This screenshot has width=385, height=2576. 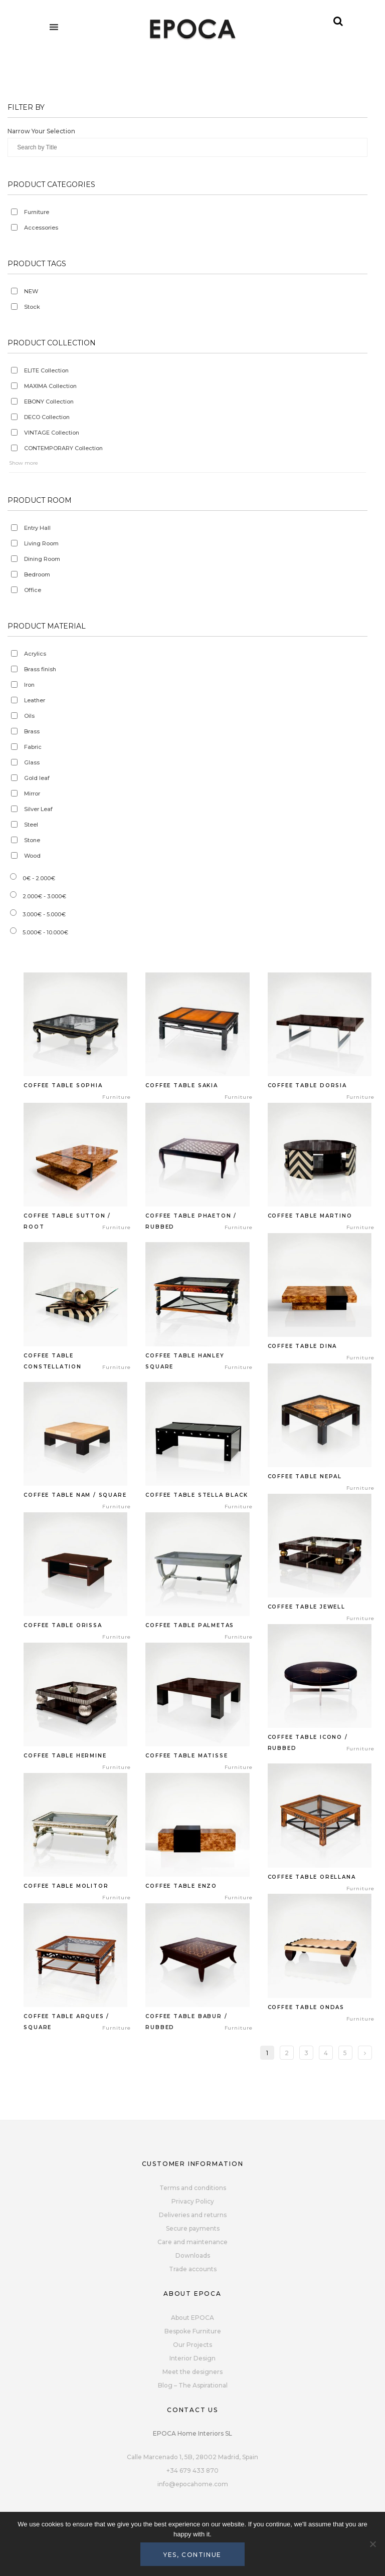 What do you see at coordinates (193, 2385) in the screenshot?
I see `Blog – The Aspirational` at bounding box center [193, 2385].